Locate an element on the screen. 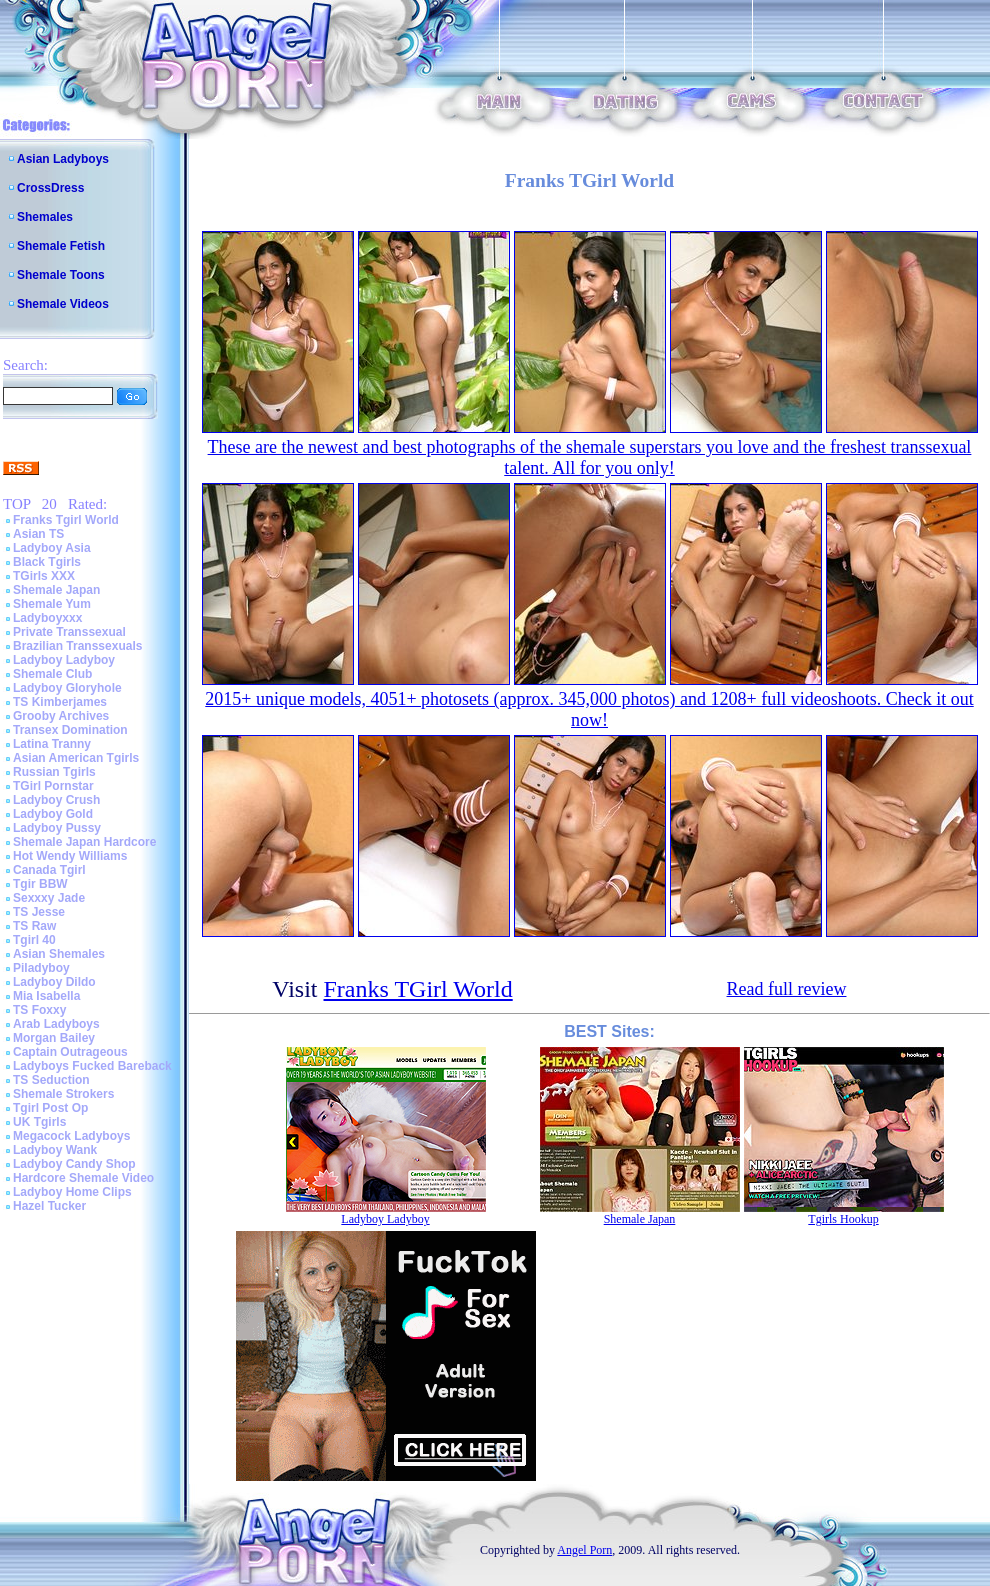 This screenshot has height=1586, width=990. Franks TGirl World is located at coordinates (418, 989).